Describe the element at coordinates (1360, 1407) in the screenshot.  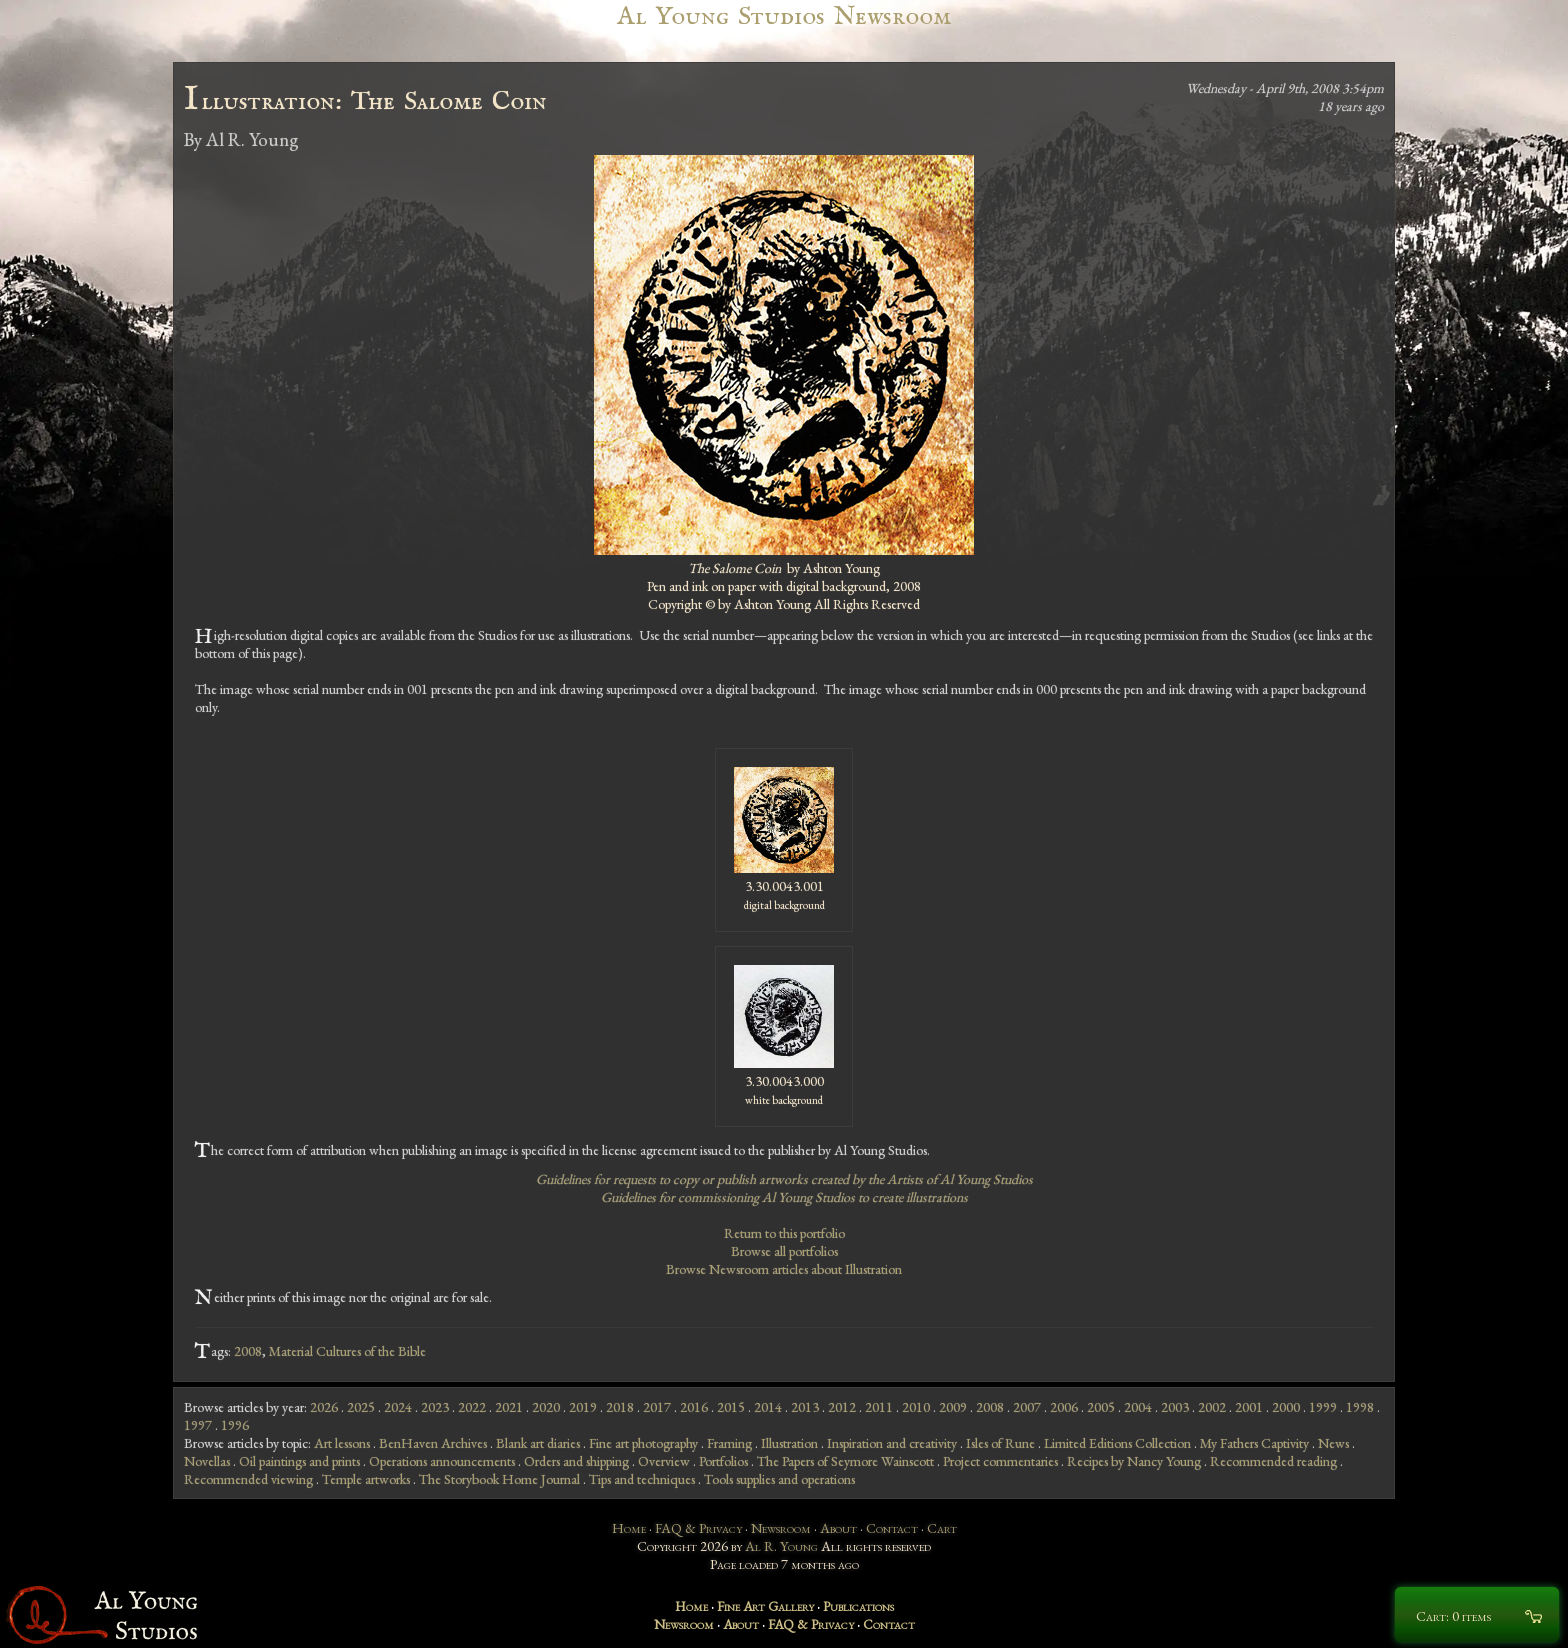
I see `1998` at that location.